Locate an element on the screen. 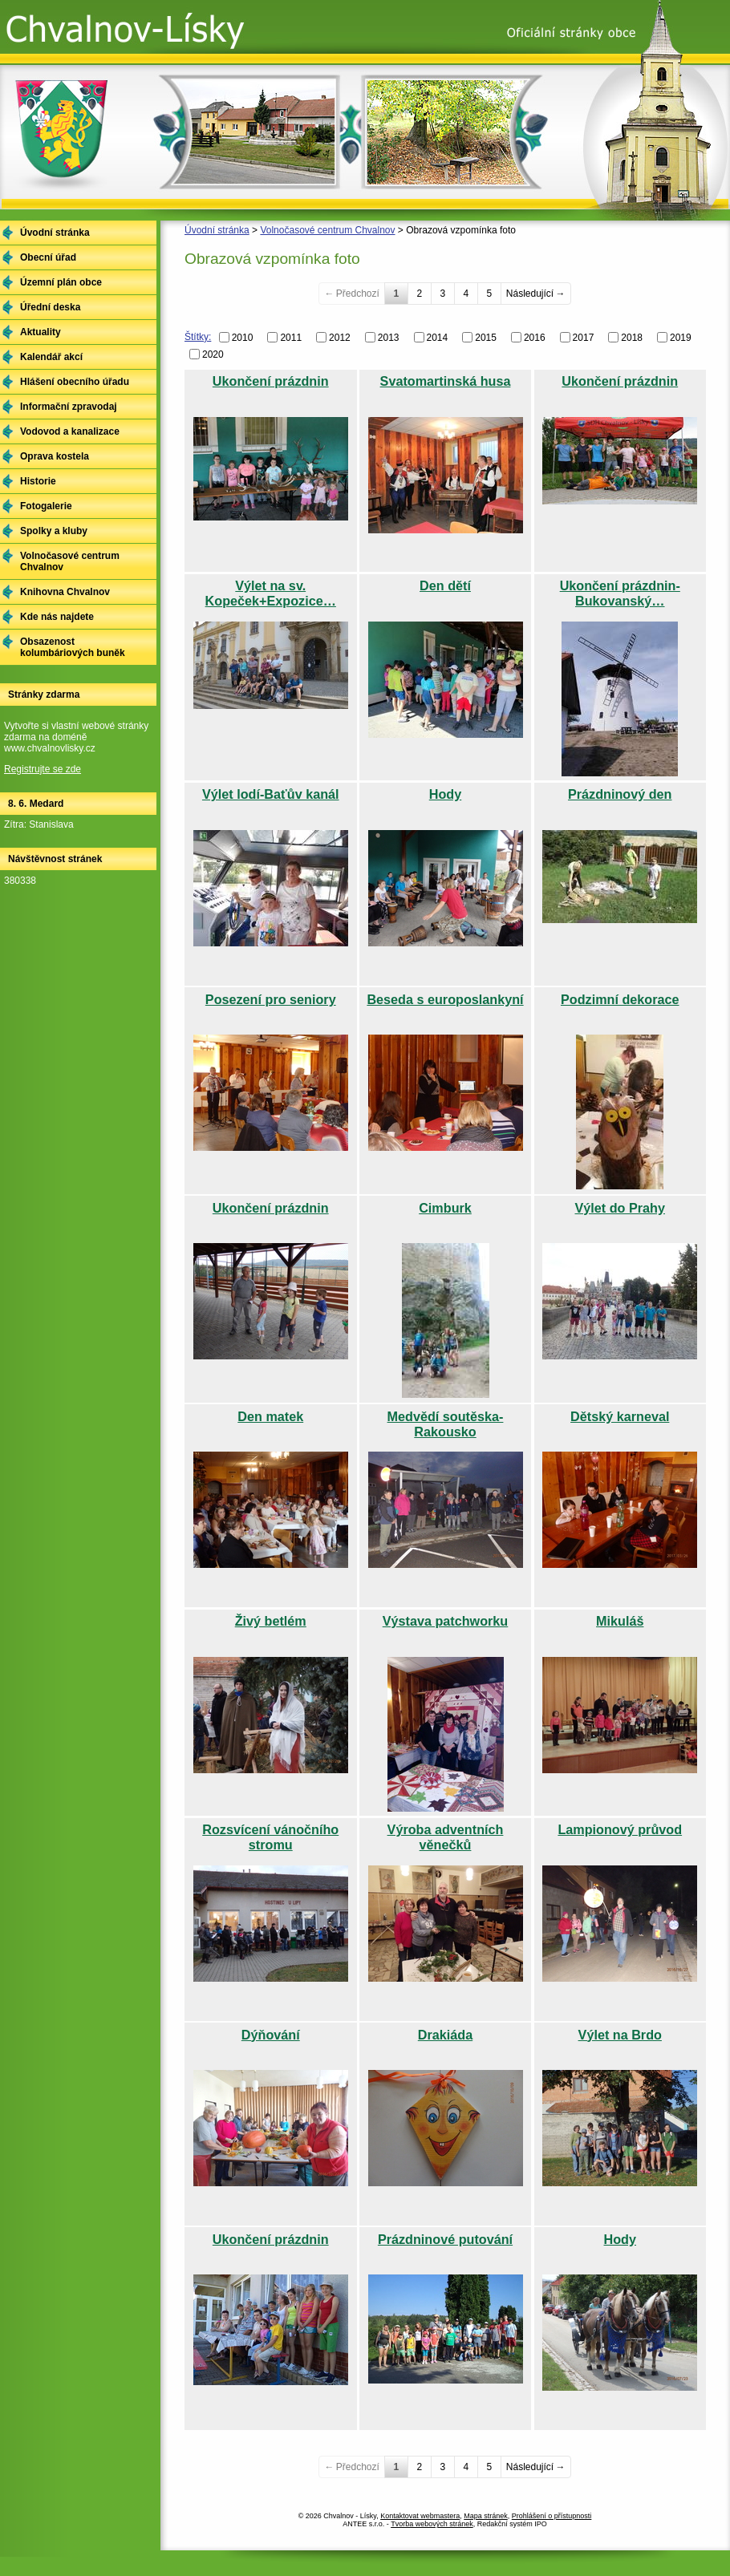  2015 is located at coordinates (486, 337).